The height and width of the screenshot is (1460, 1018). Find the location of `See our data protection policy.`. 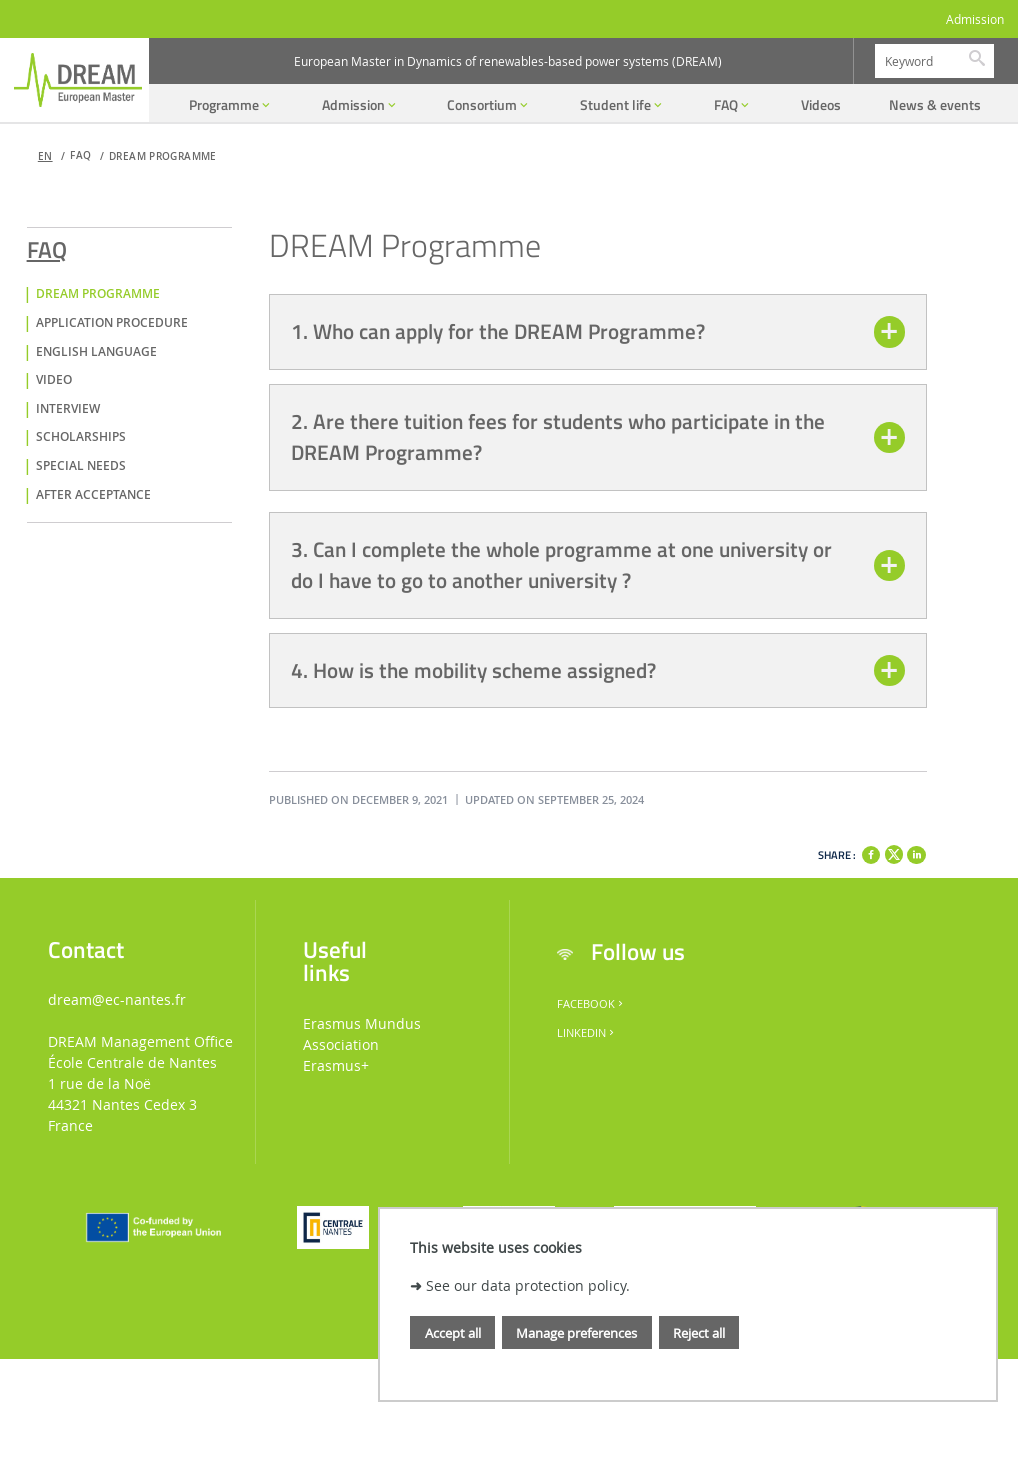

See our data protection policy. is located at coordinates (528, 1285).